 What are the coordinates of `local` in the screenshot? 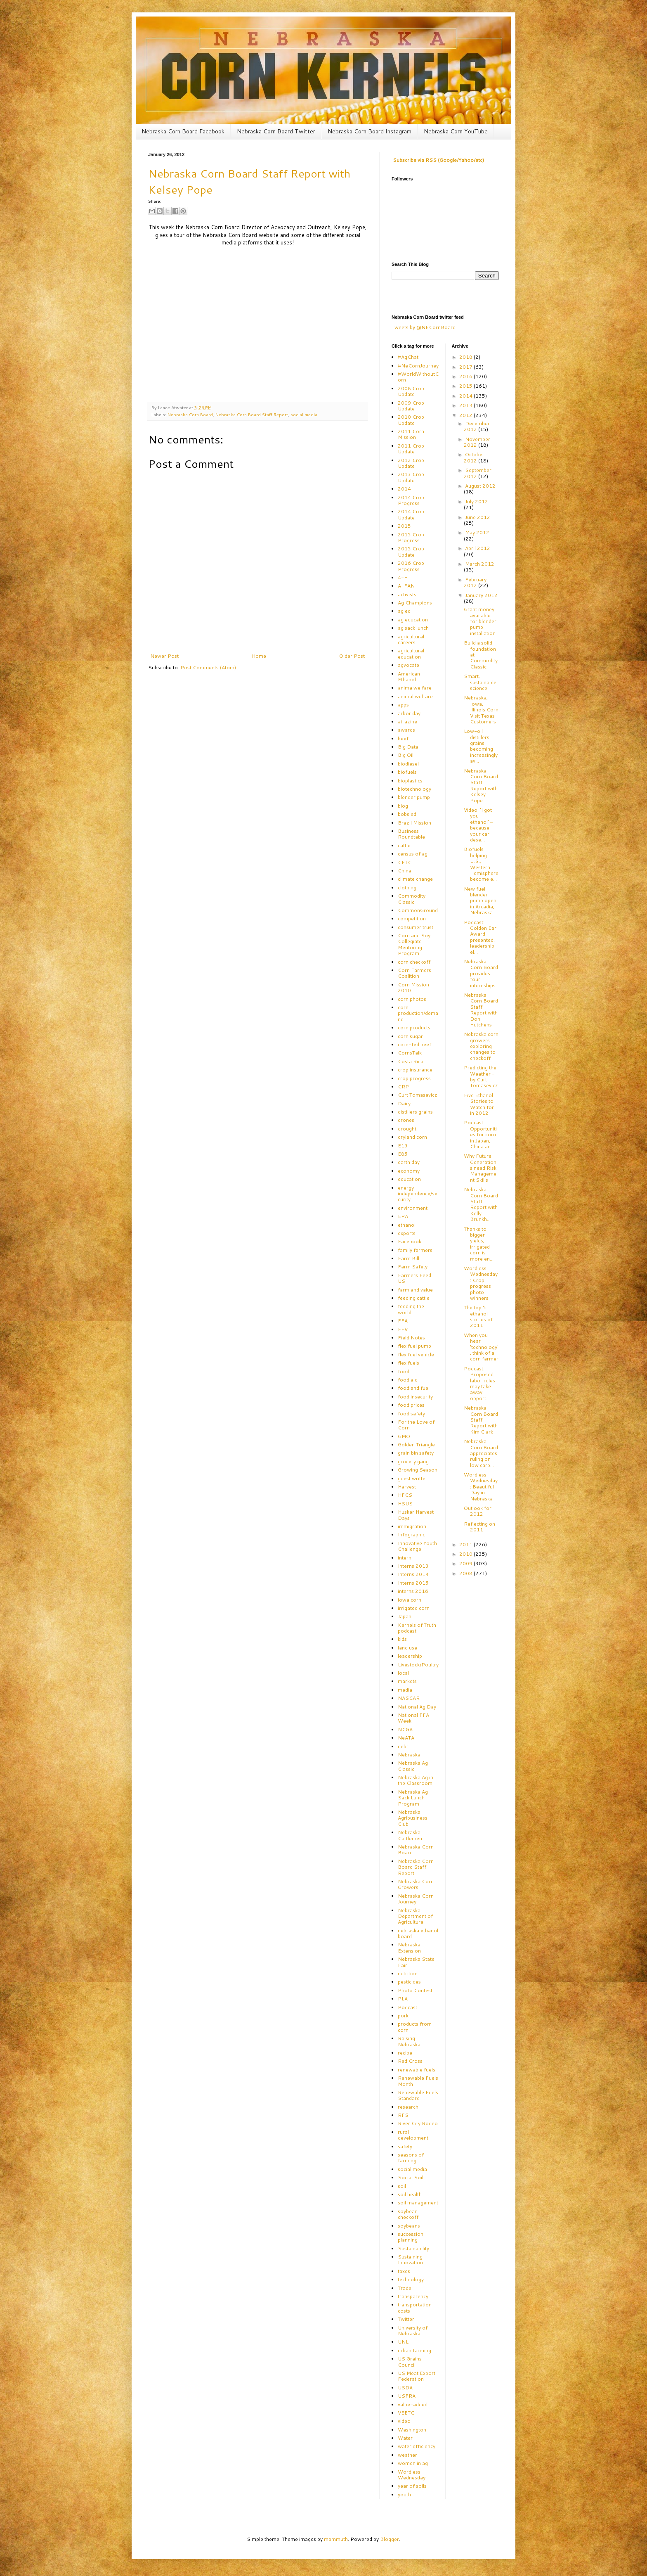 It's located at (403, 1672).